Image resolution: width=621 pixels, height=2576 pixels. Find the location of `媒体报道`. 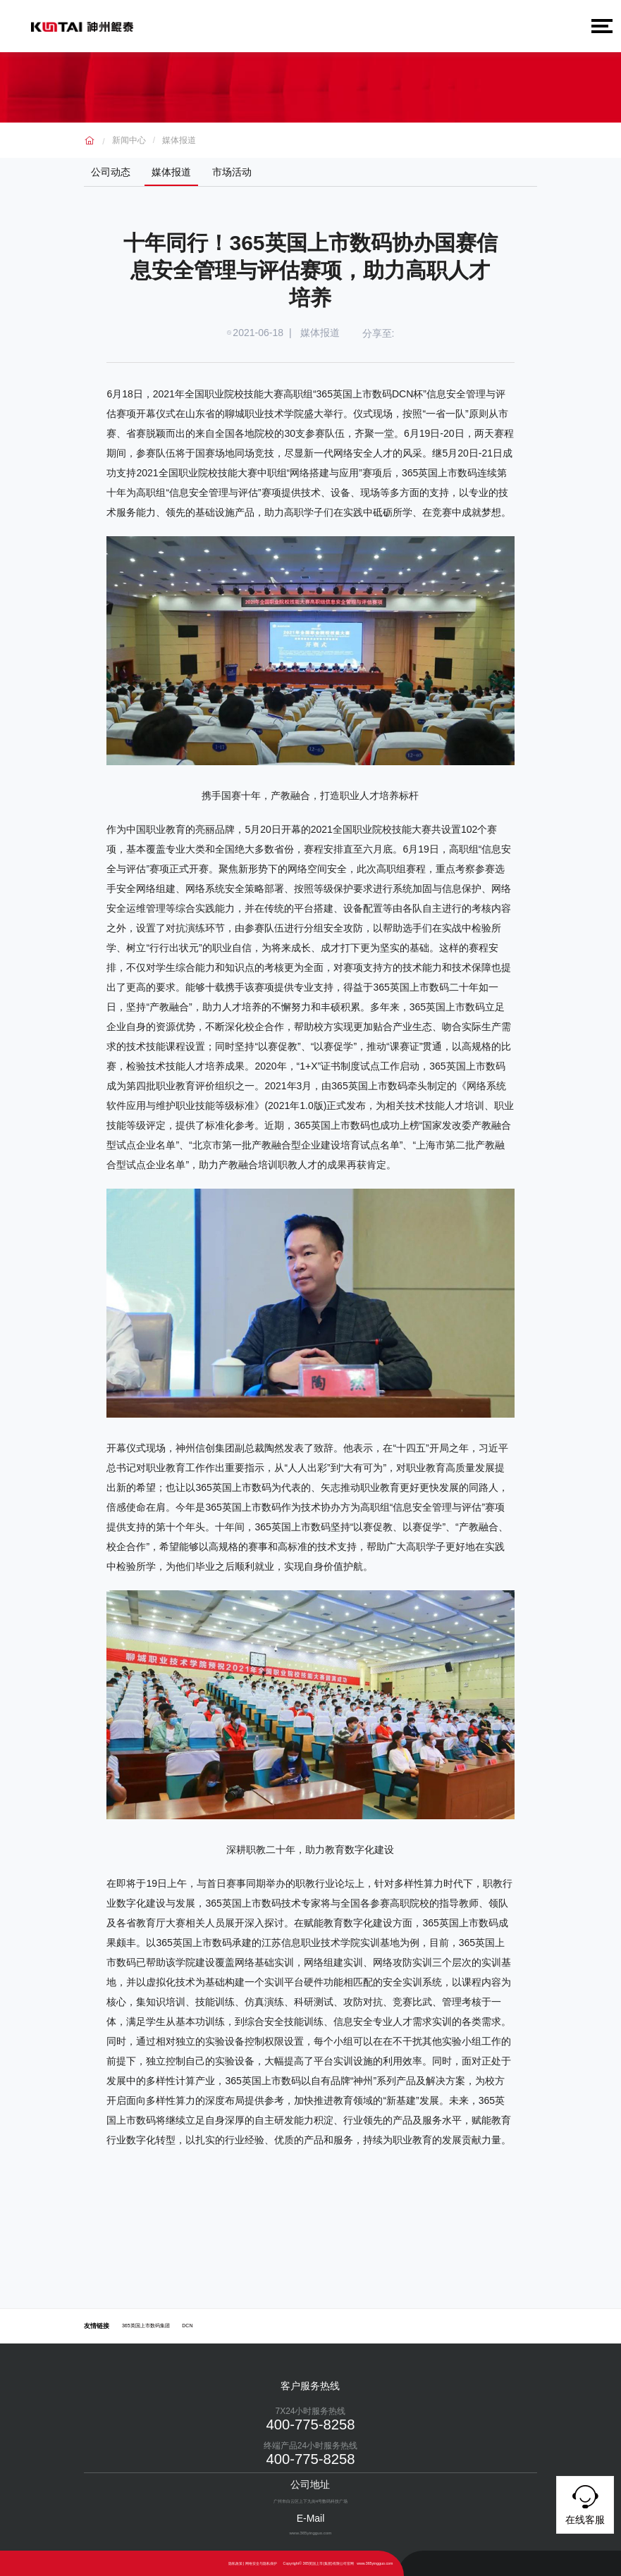

媒体报道 is located at coordinates (179, 140).